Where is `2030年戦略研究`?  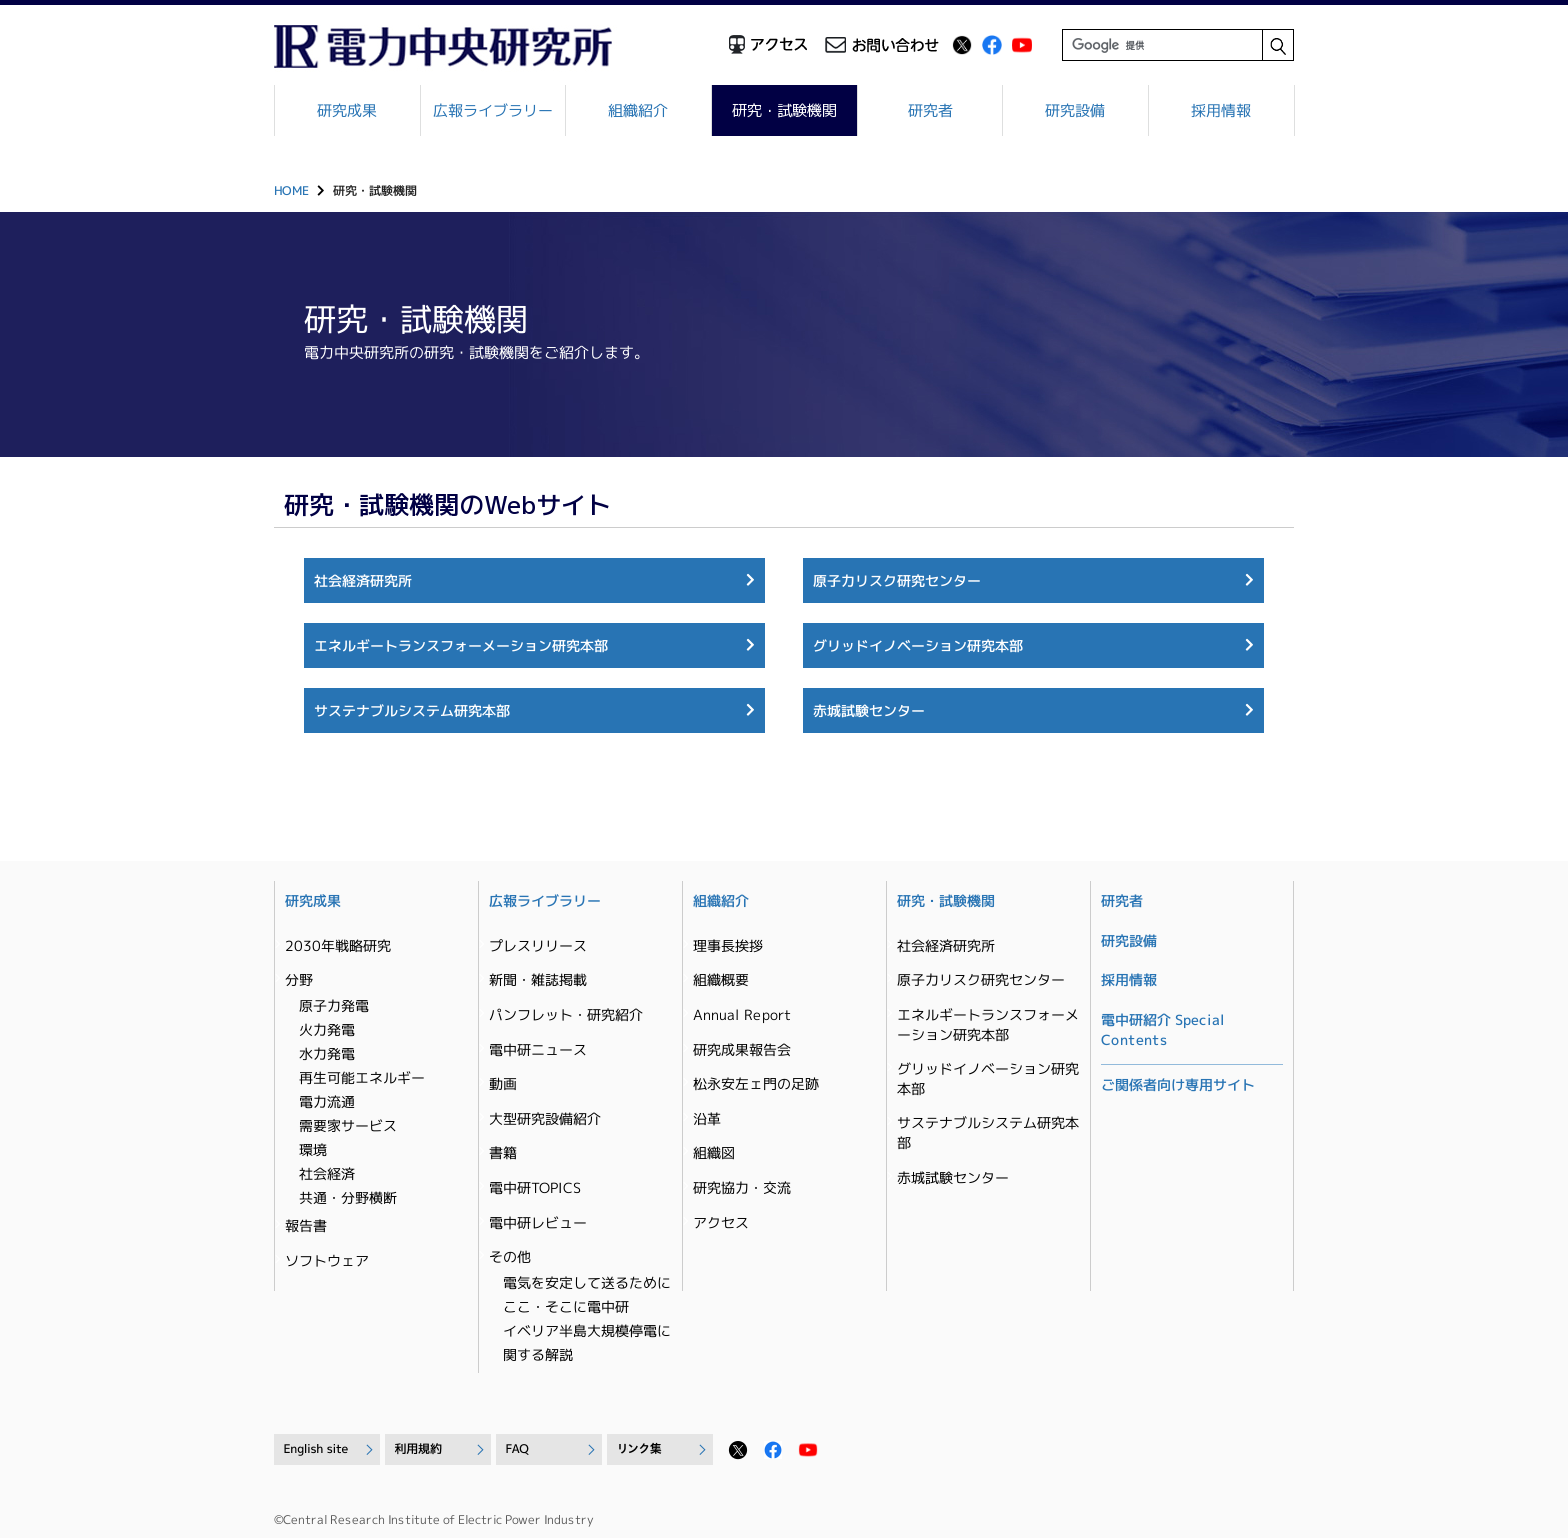 2030年戦略研究 is located at coordinates (338, 945).